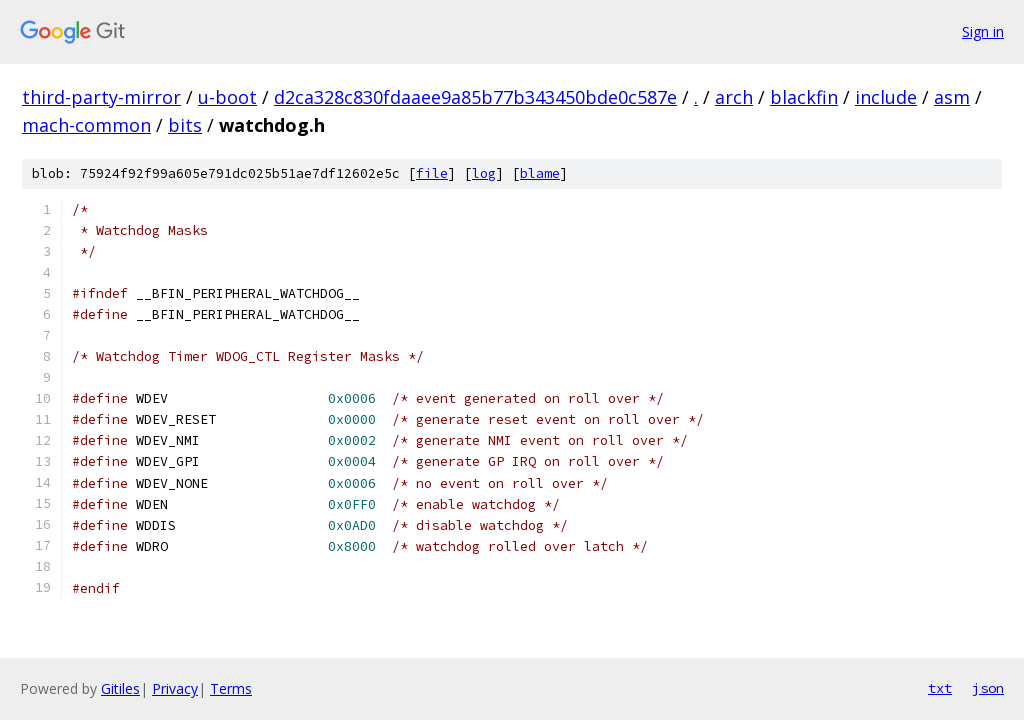  What do you see at coordinates (540, 173) in the screenshot?
I see `blame` at bounding box center [540, 173].